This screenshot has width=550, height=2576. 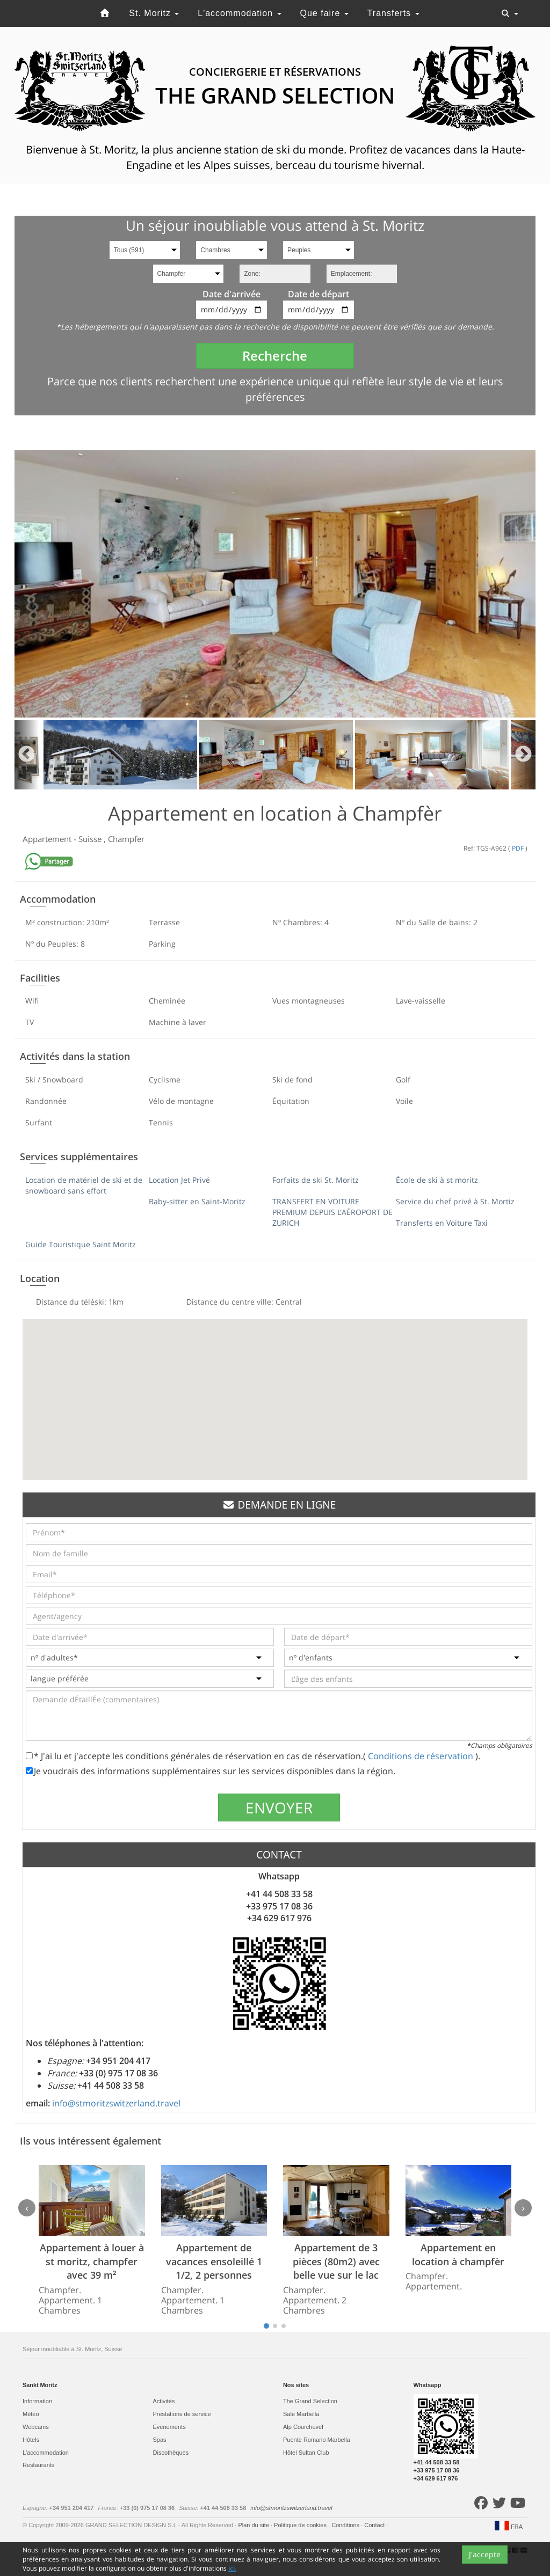 I want to click on Recherche, so click(x=274, y=355).